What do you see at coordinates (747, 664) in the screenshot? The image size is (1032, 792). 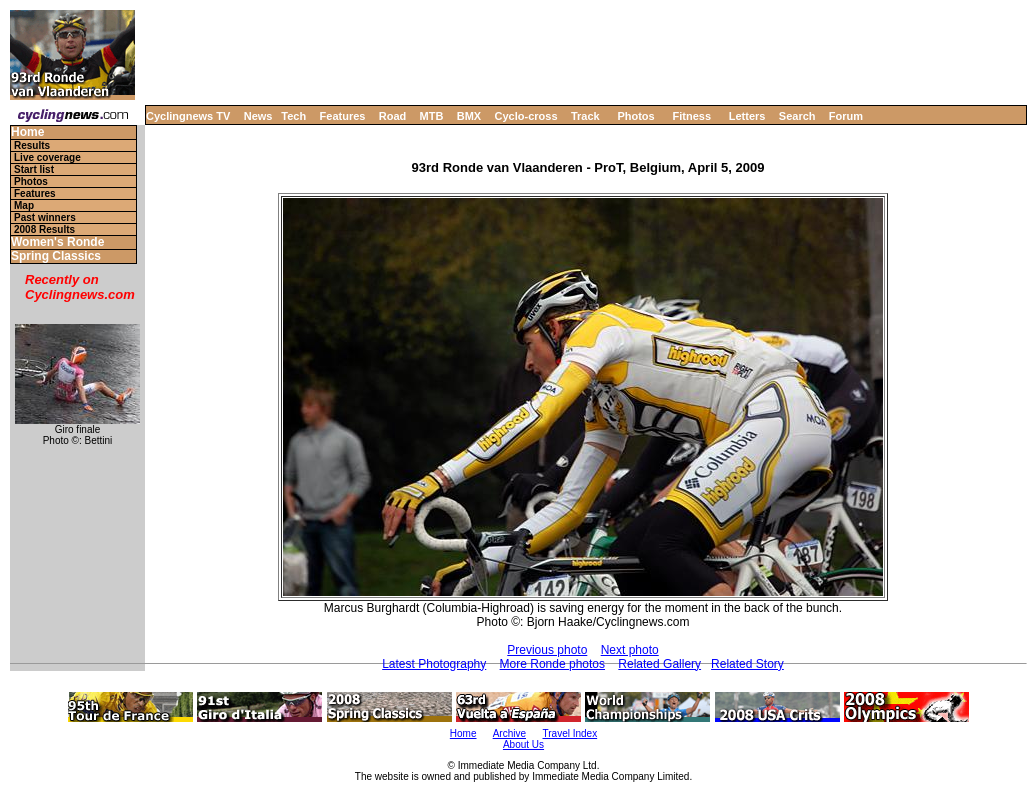 I see `Related Story` at bounding box center [747, 664].